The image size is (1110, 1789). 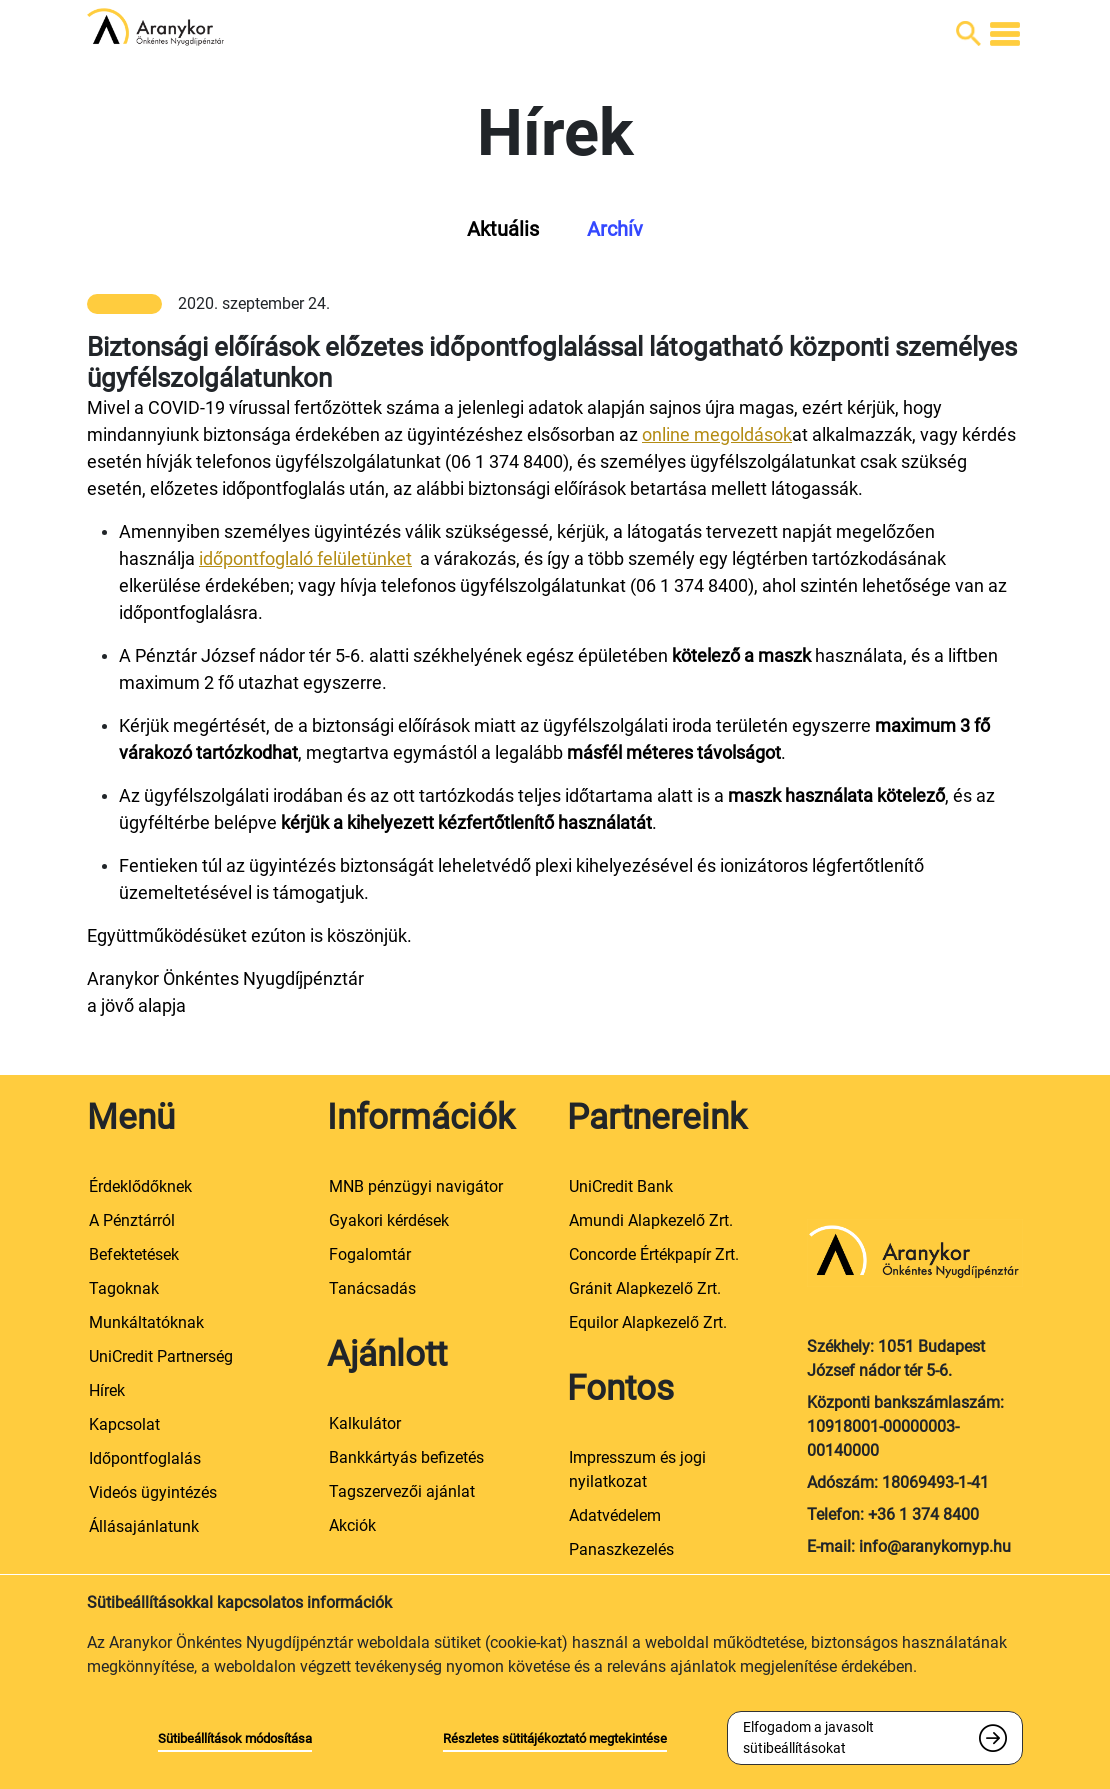 What do you see at coordinates (808, 1737) in the screenshot?
I see `Elfogadom a javasolt sütibeállításokat` at bounding box center [808, 1737].